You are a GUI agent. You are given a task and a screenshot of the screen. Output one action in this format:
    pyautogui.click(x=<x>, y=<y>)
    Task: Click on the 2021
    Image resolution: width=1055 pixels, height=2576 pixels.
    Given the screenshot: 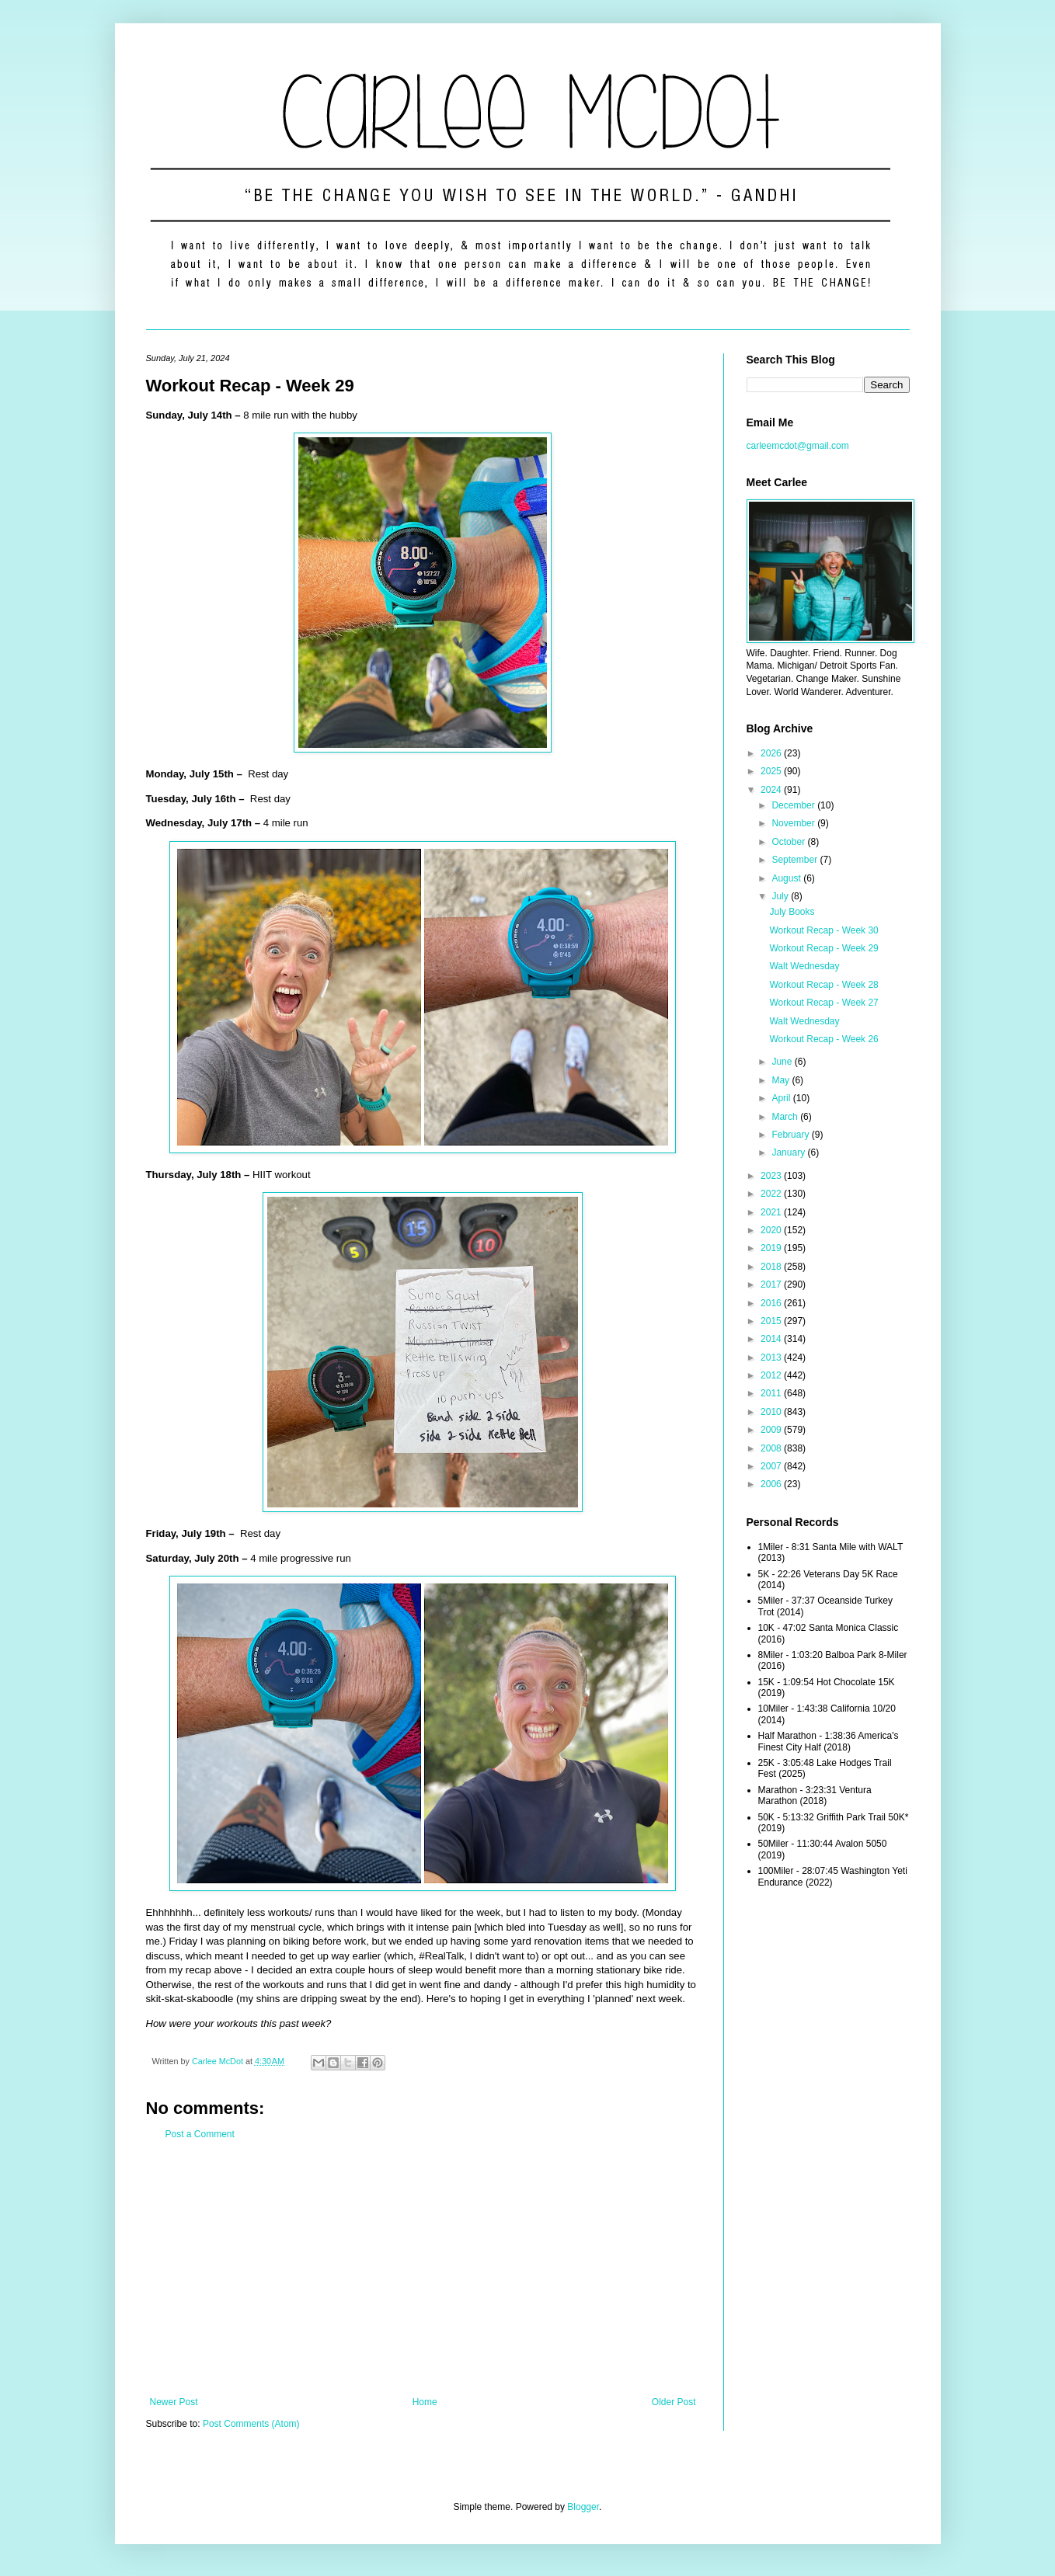 What is the action you would take?
    pyautogui.click(x=772, y=1212)
    